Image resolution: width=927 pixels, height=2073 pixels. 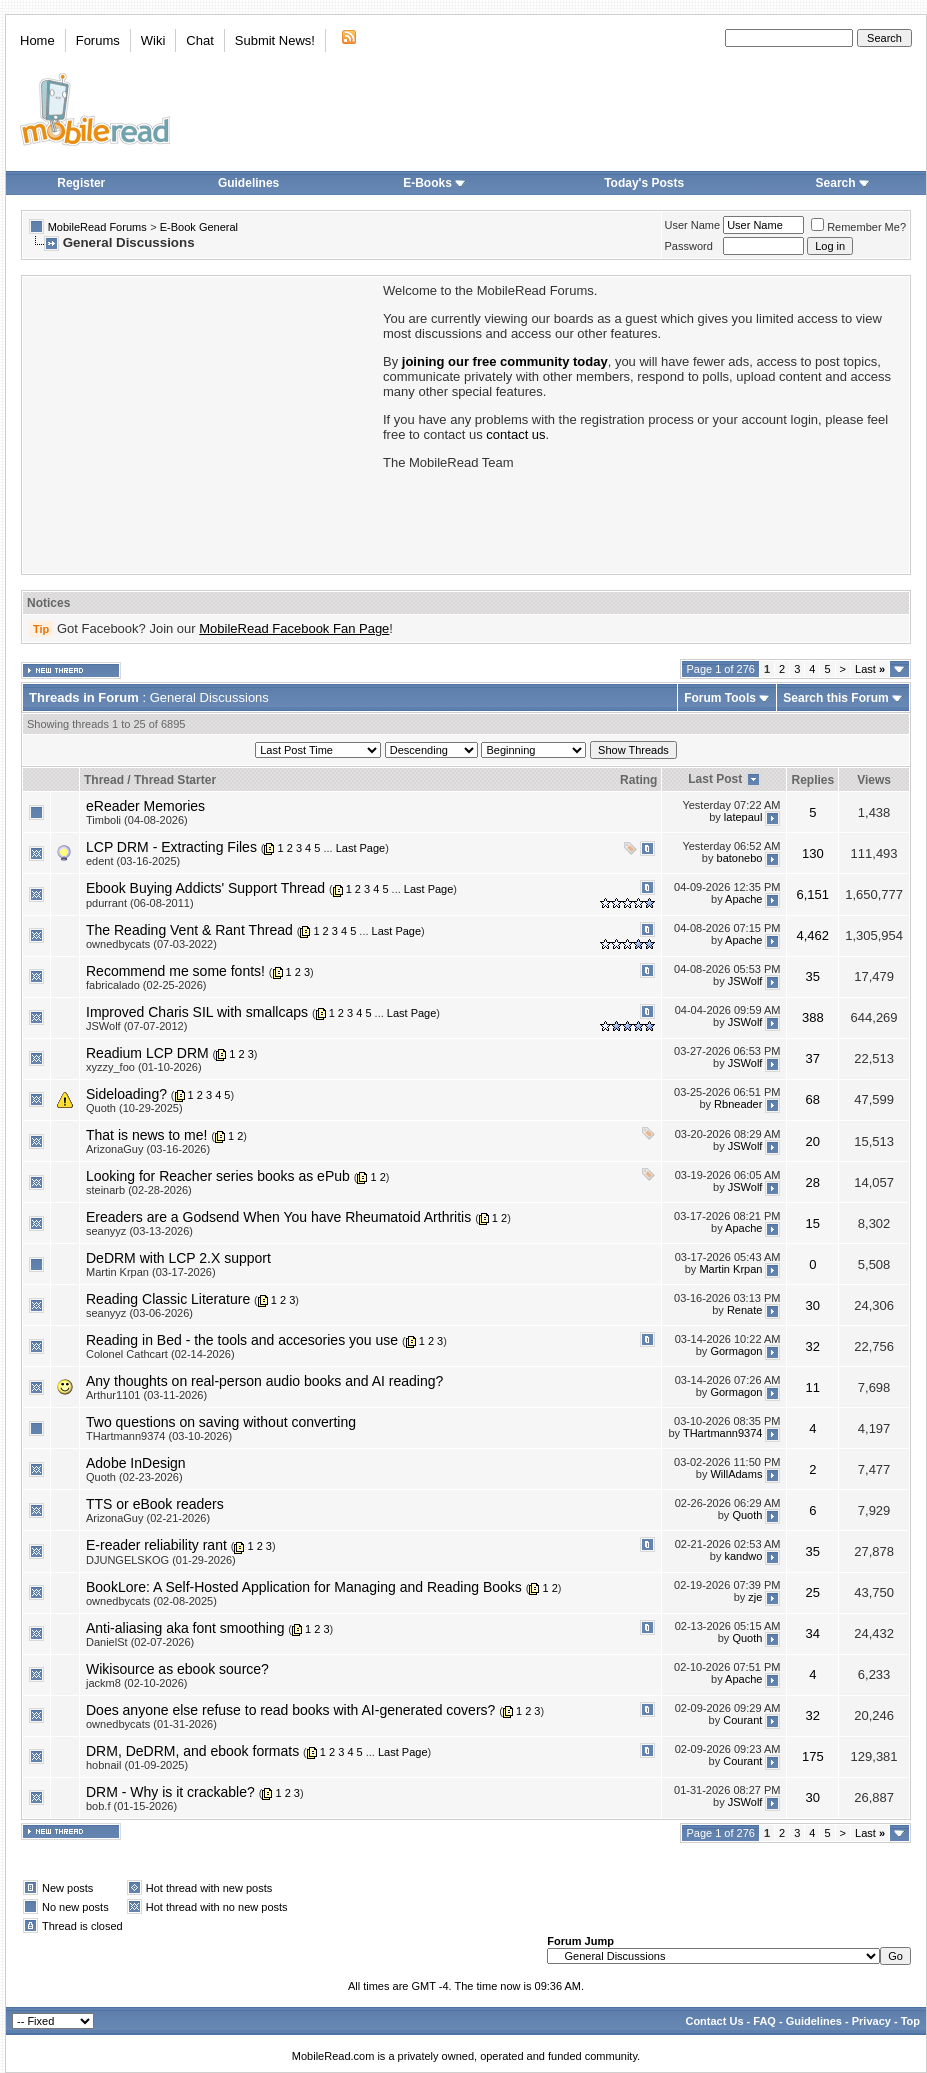 What do you see at coordinates (813, 1141) in the screenshot?
I see `20` at bounding box center [813, 1141].